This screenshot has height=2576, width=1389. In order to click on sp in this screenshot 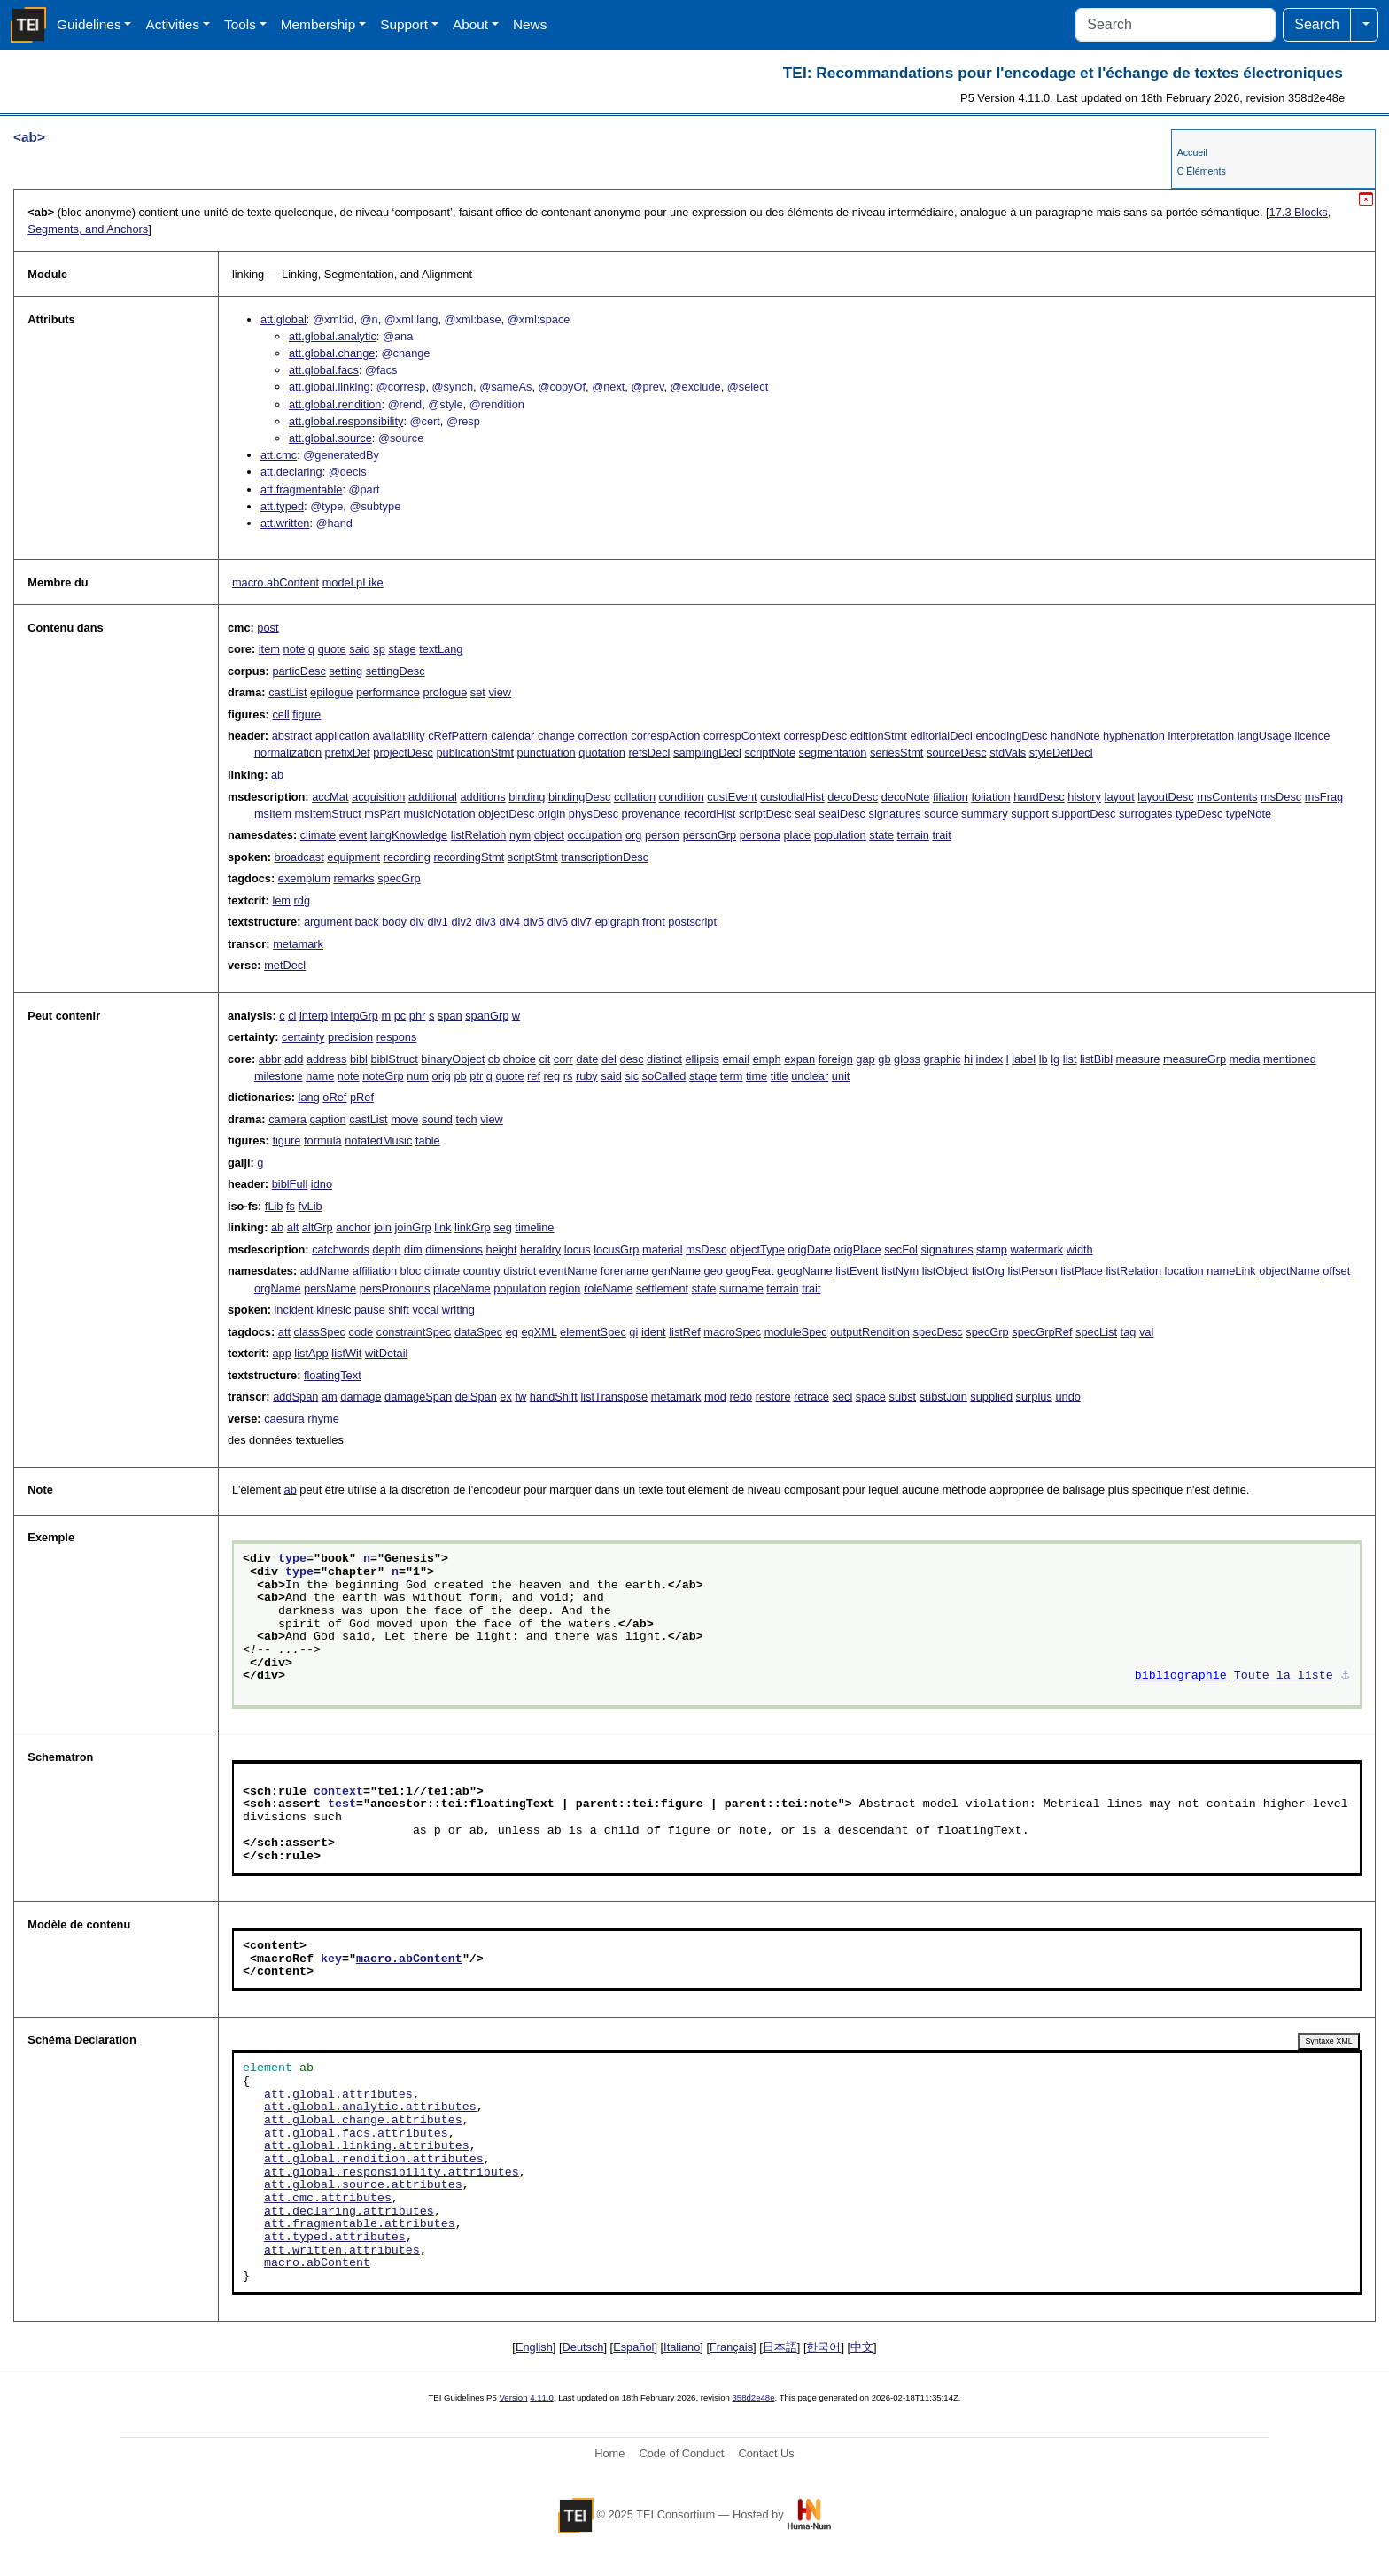, I will do `click(379, 649)`.